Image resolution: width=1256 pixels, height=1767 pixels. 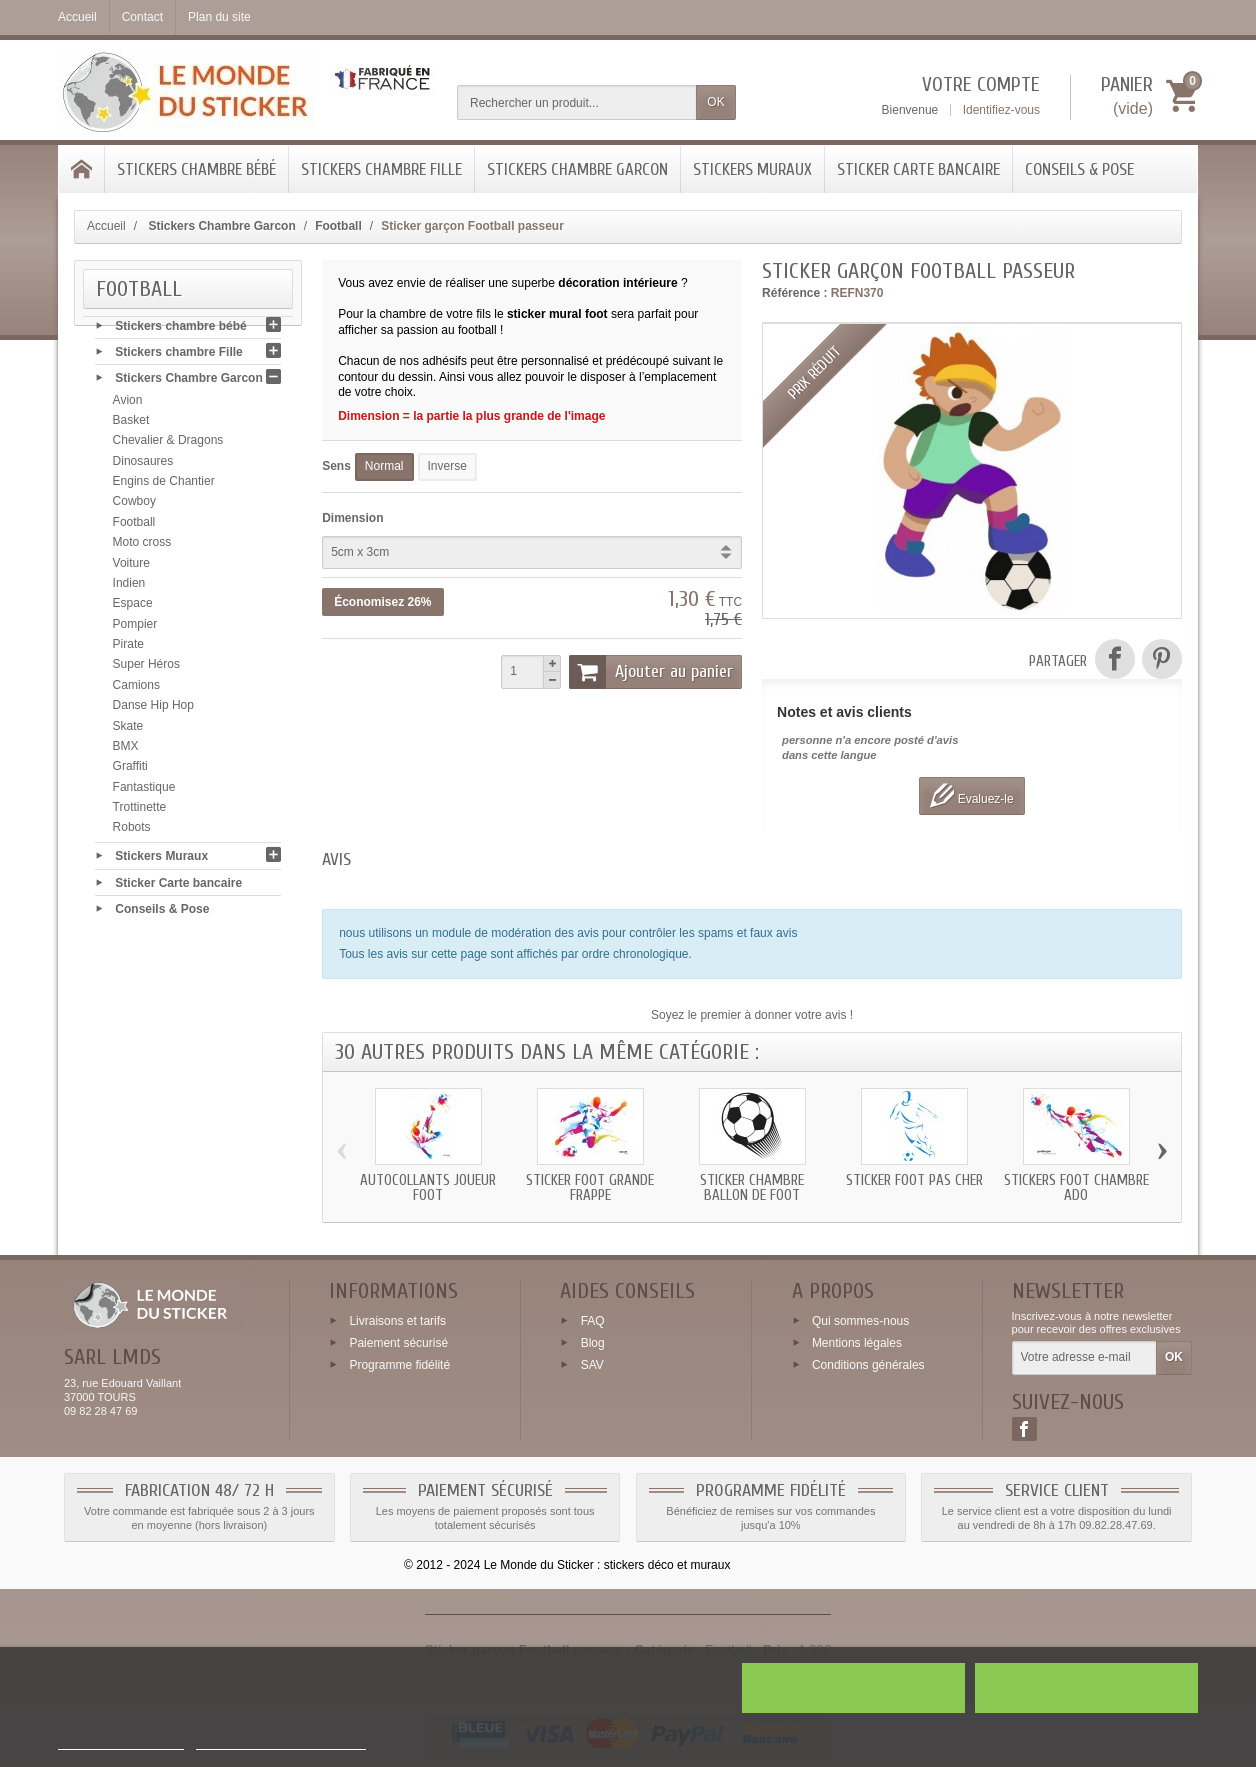 What do you see at coordinates (134, 526) in the screenshot?
I see `Football` at bounding box center [134, 526].